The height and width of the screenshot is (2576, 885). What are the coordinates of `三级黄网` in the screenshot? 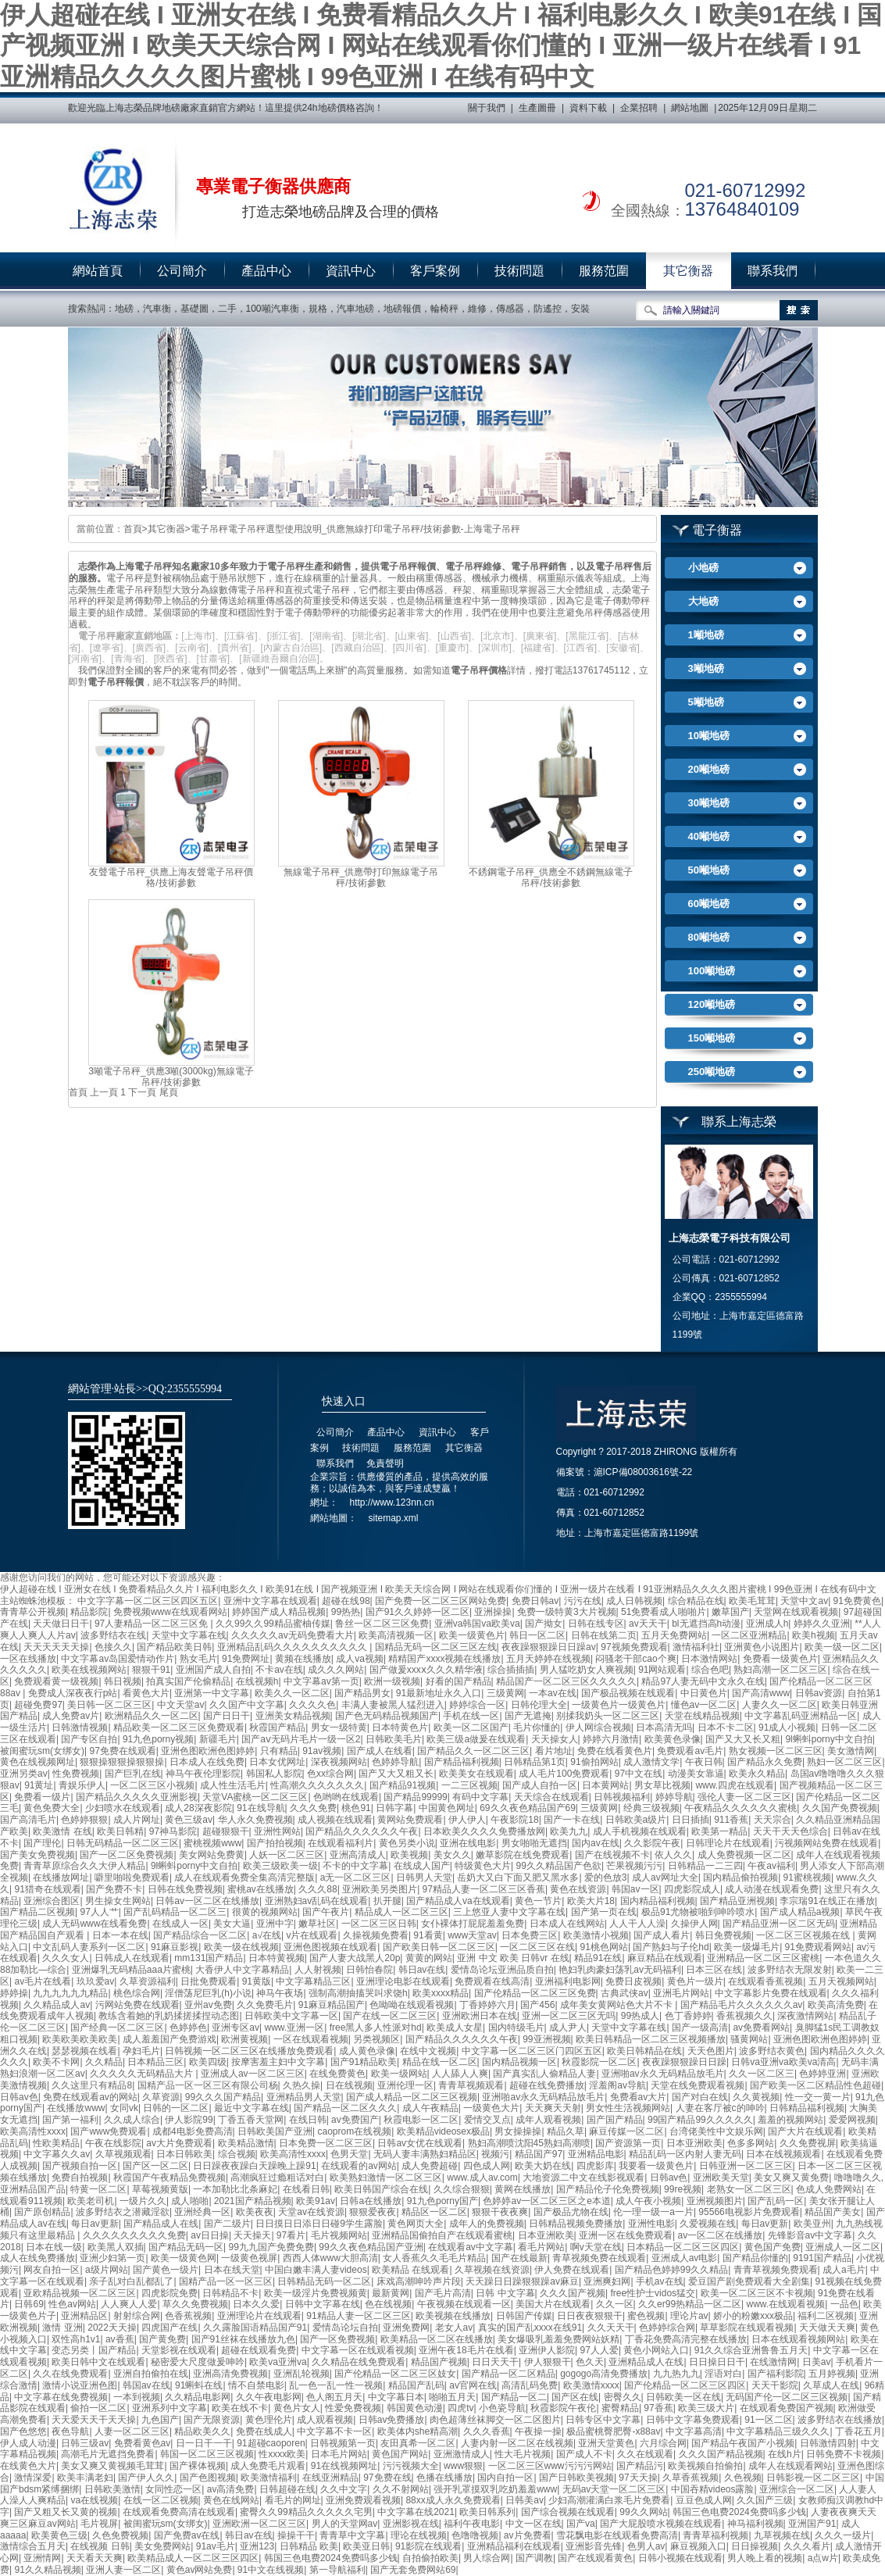 It's located at (505, 1693).